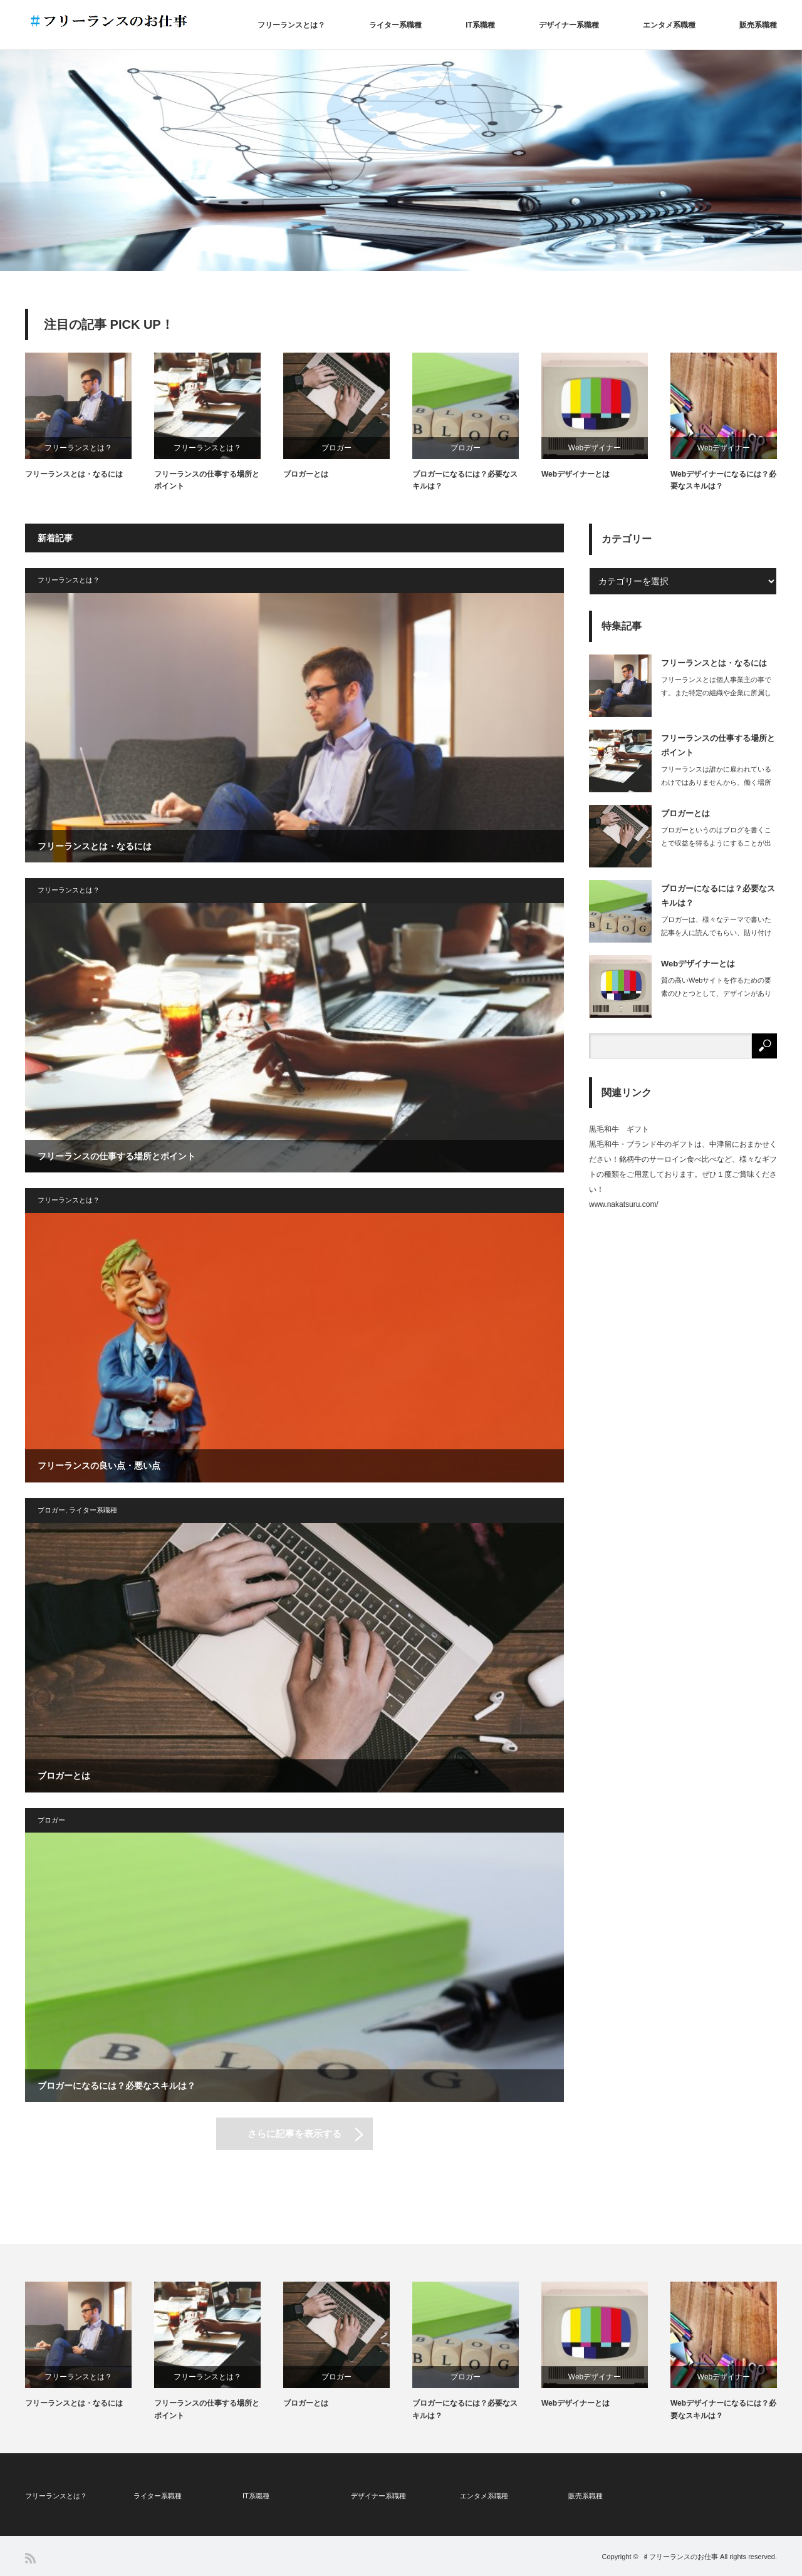 The image size is (802, 2576). What do you see at coordinates (294, 2133) in the screenshot?
I see `さらに記事を表示する` at bounding box center [294, 2133].